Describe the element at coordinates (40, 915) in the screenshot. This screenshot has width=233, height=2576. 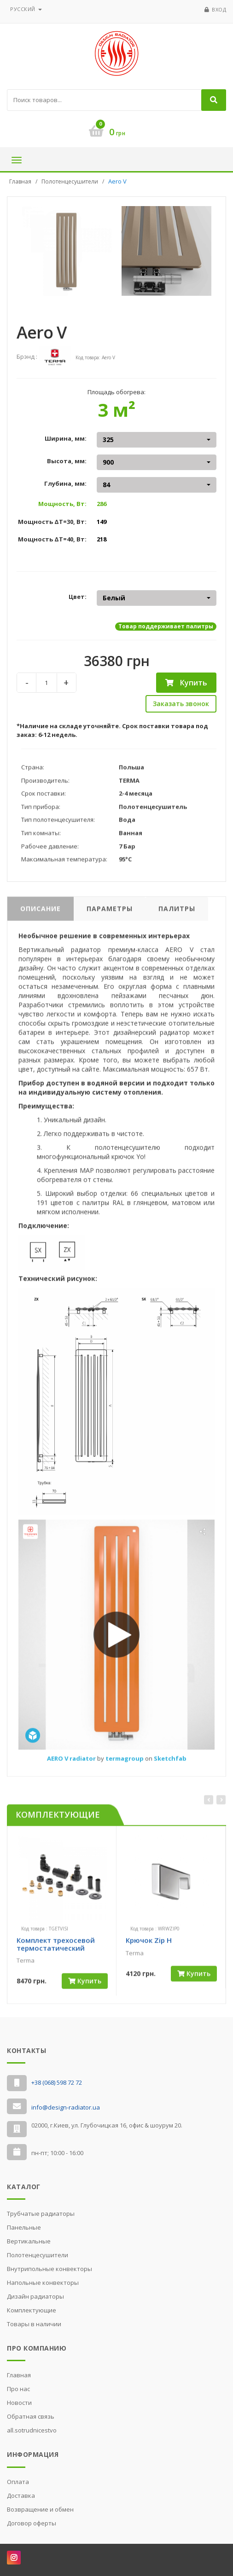
I see `Описание` at that location.